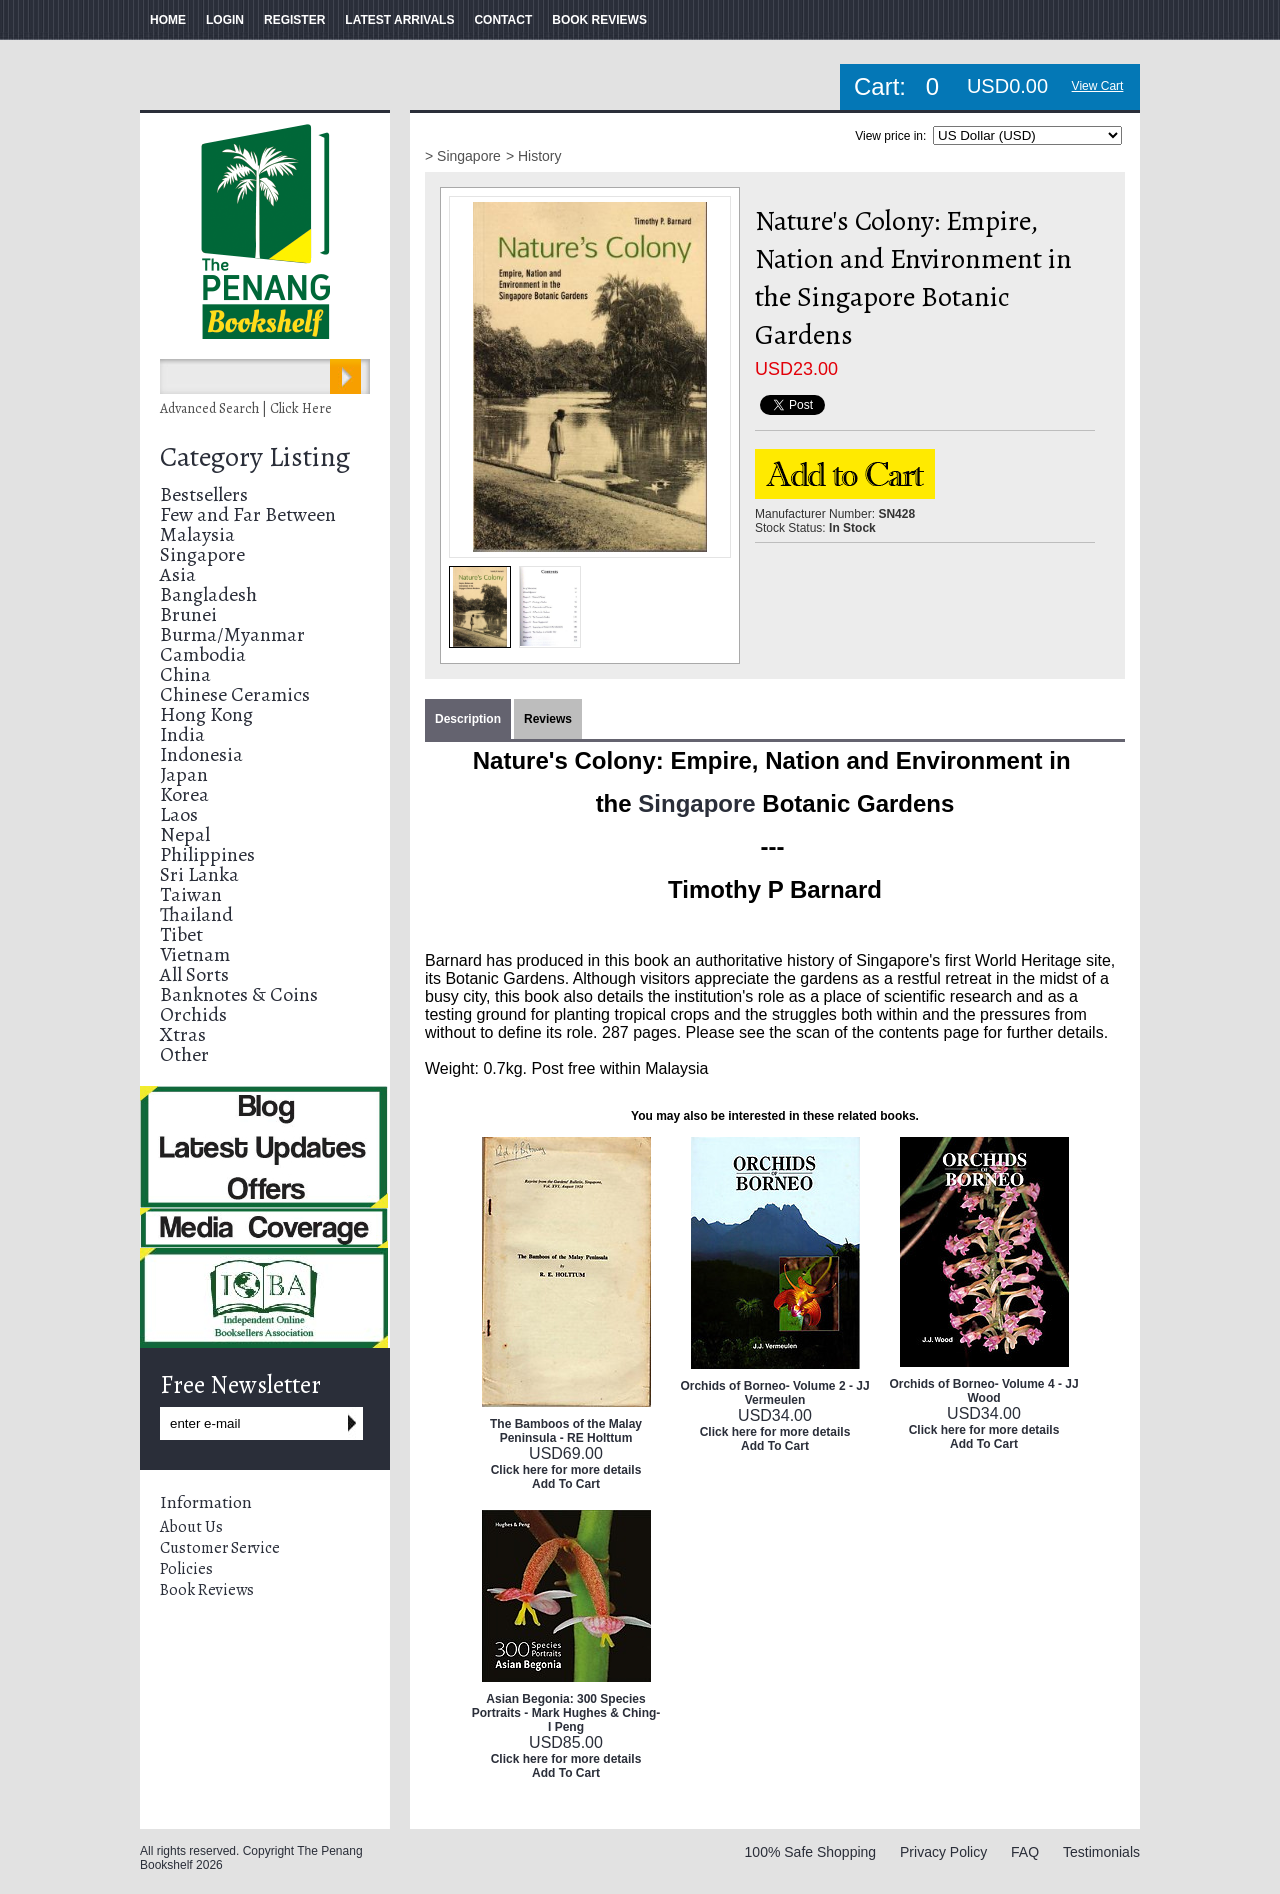 The width and height of the screenshot is (1280, 1894). What do you see at coordinates (239, 994) in the screenshot?
I see `Banknotes & Coins` at bounding box center [239, 994].